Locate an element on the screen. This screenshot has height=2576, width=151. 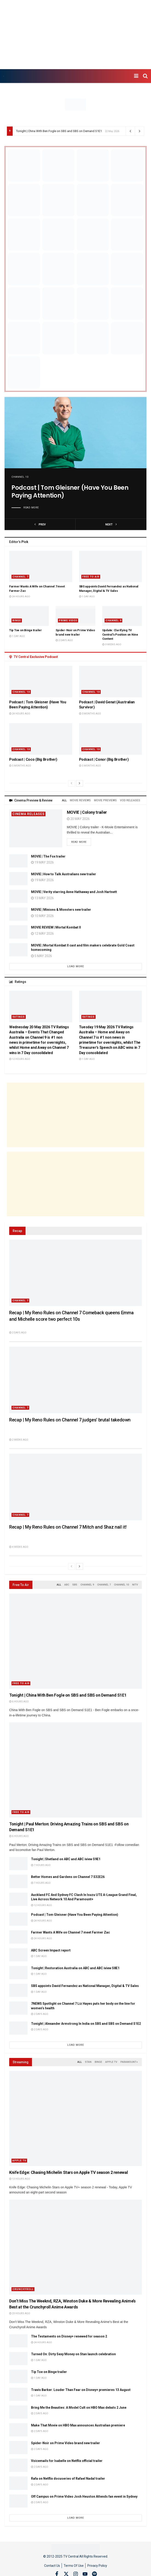
[Read article: Tonight | Alexander Armstrong In India on SBS and SBS on Demand S1E2] is located at coordinates (18, 2028).